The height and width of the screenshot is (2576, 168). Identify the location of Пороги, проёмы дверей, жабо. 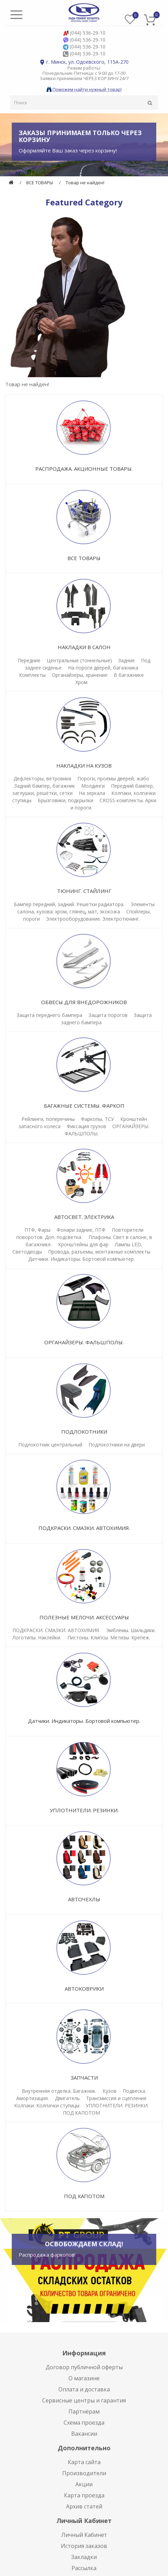
(113, 778).